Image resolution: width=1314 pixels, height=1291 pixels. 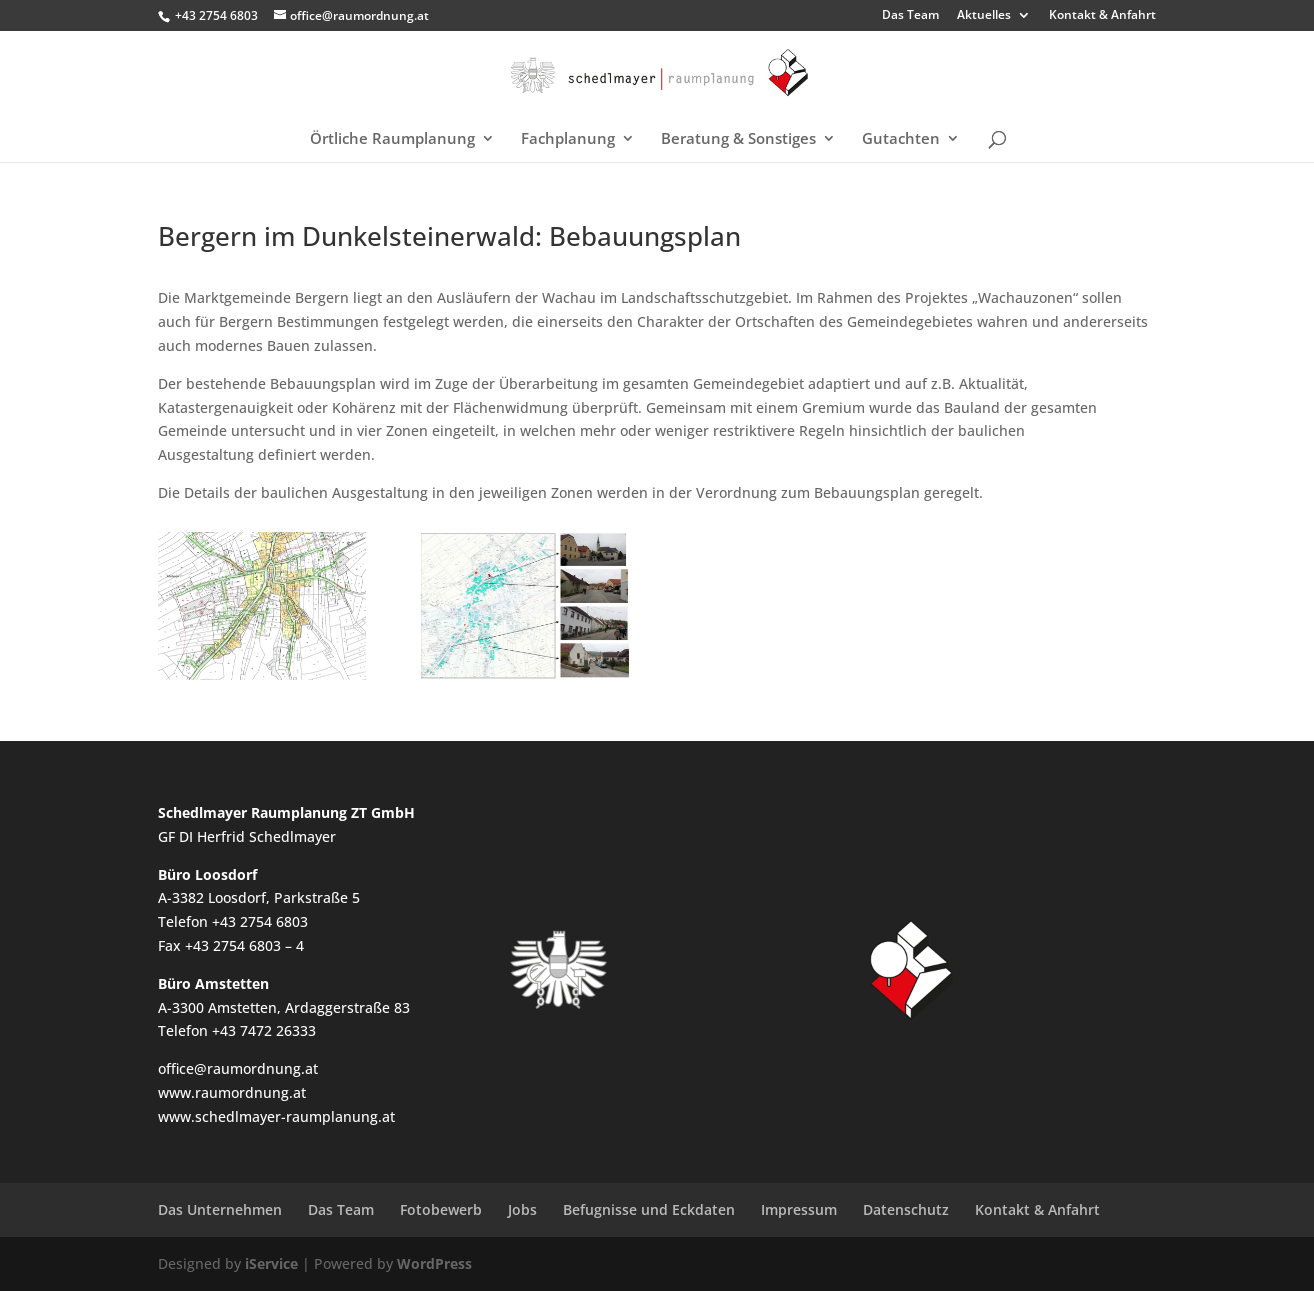 What do you see at coordinates (276, 1116) in the screenshot?
I see `www.schedlmayer-raumplanung.at` at bounding box center [276, 1116].